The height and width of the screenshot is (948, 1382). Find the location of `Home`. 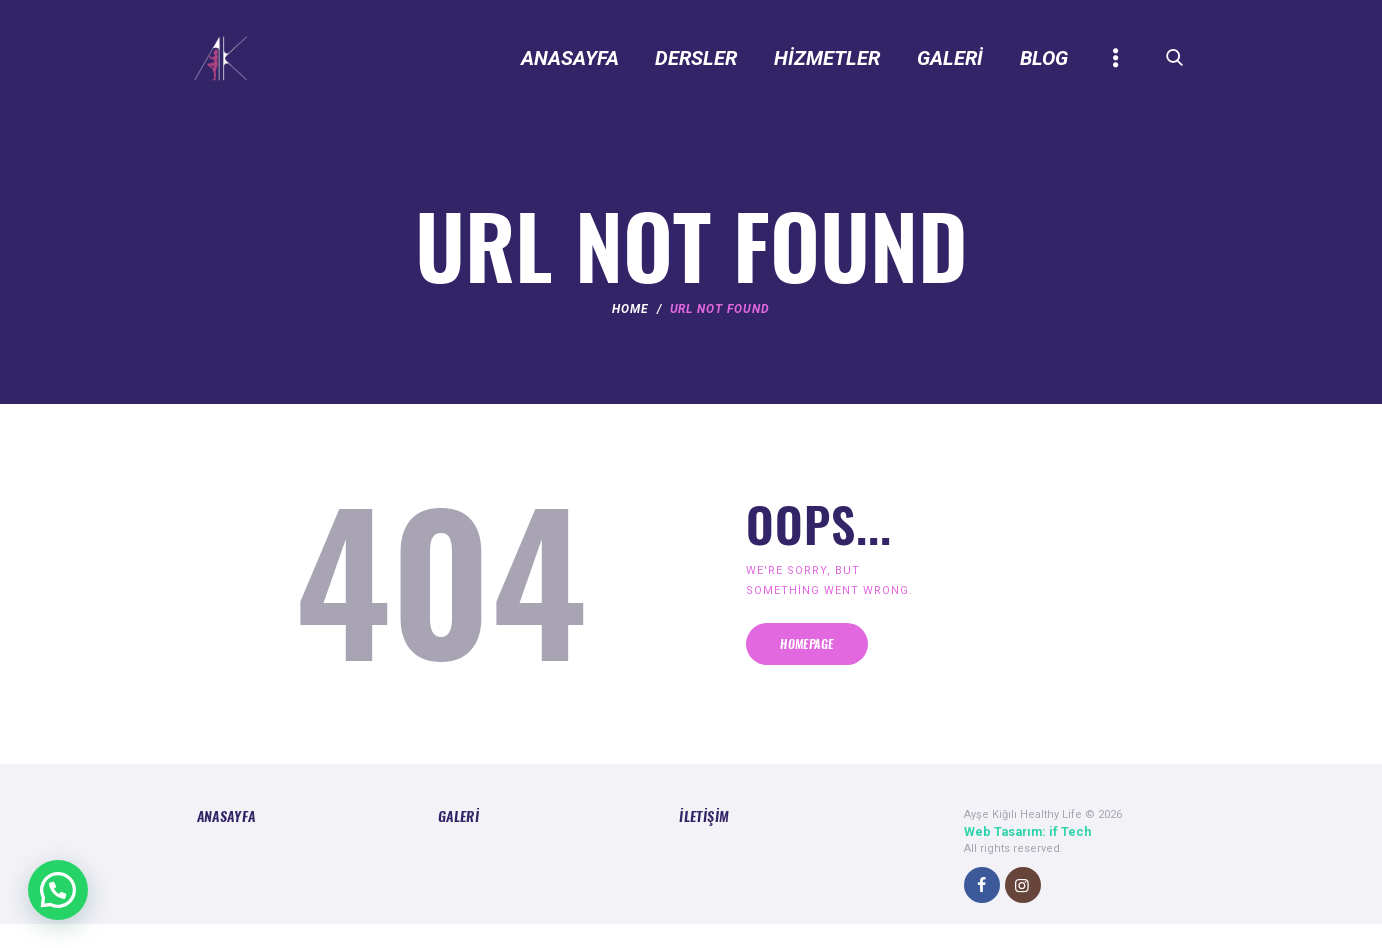

Home is located at coordinates (630, 323).